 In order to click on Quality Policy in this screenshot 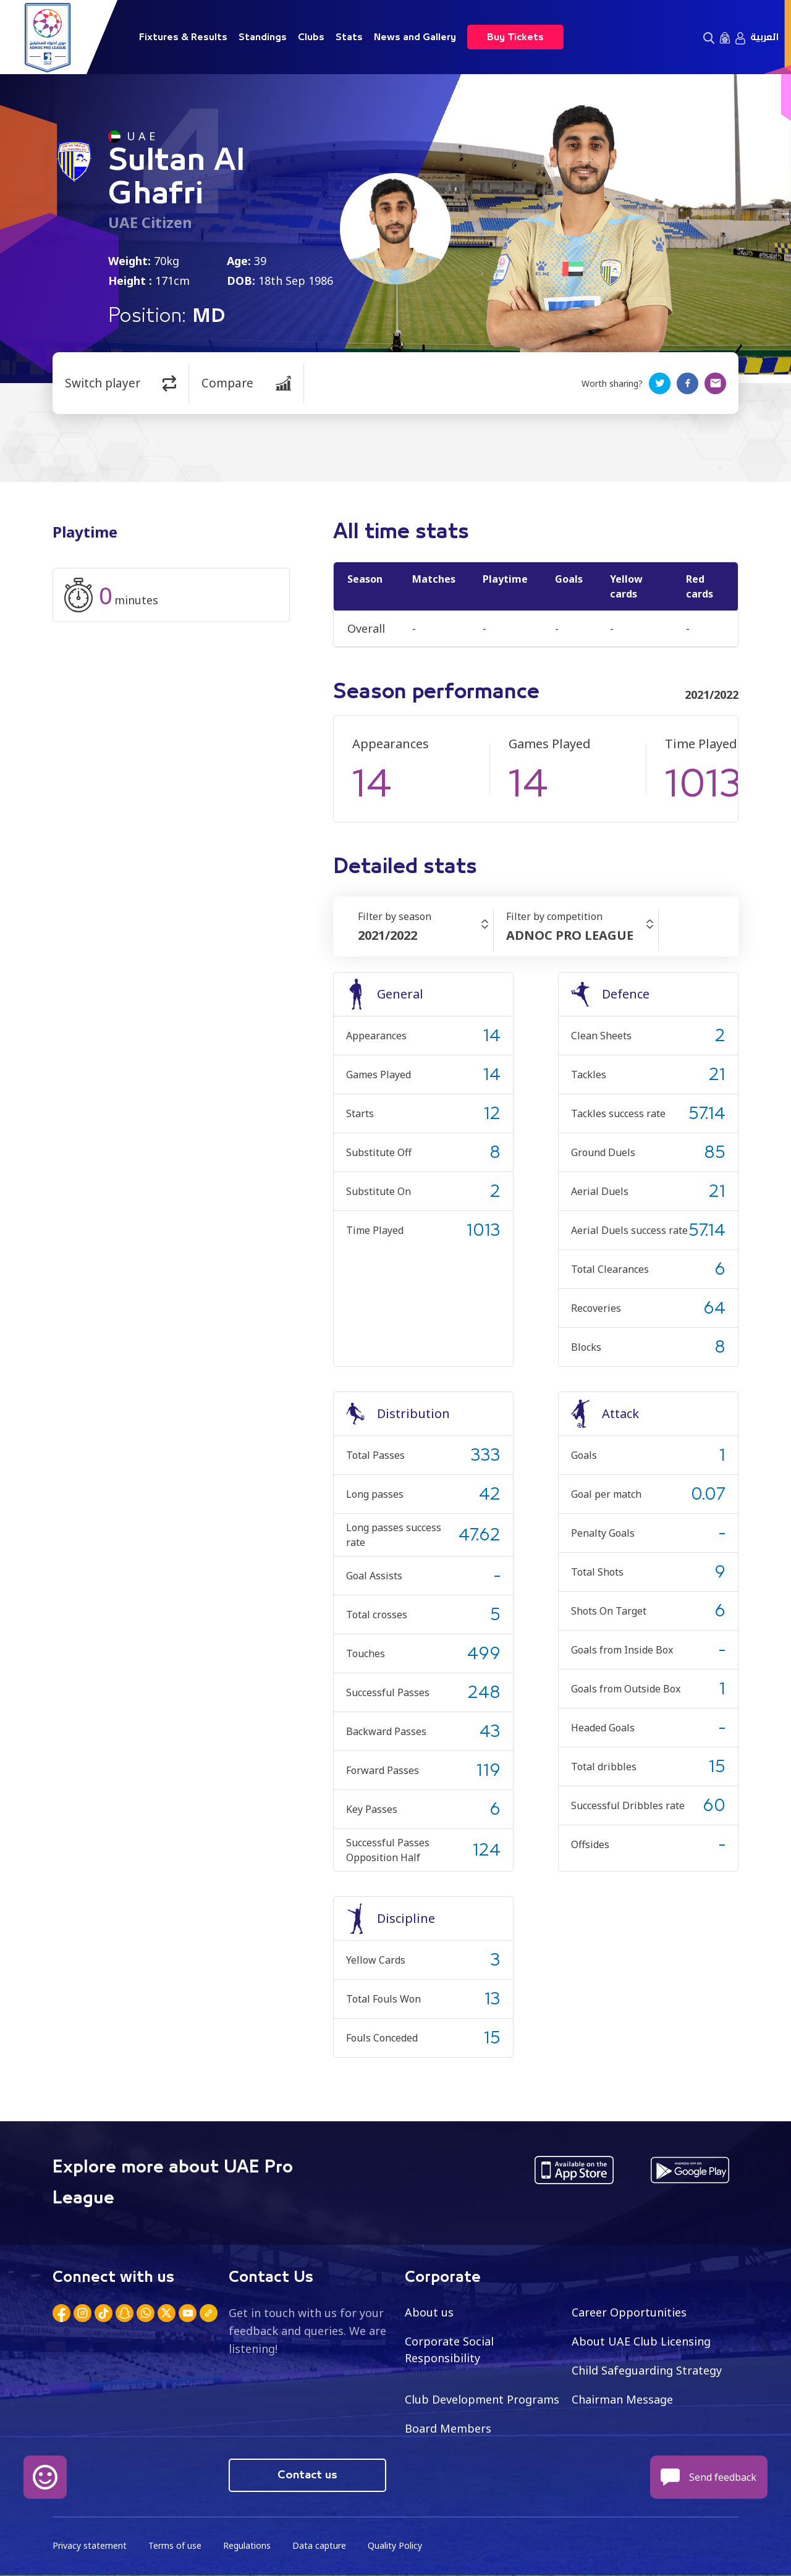, I will do `click(395, 2545)`.